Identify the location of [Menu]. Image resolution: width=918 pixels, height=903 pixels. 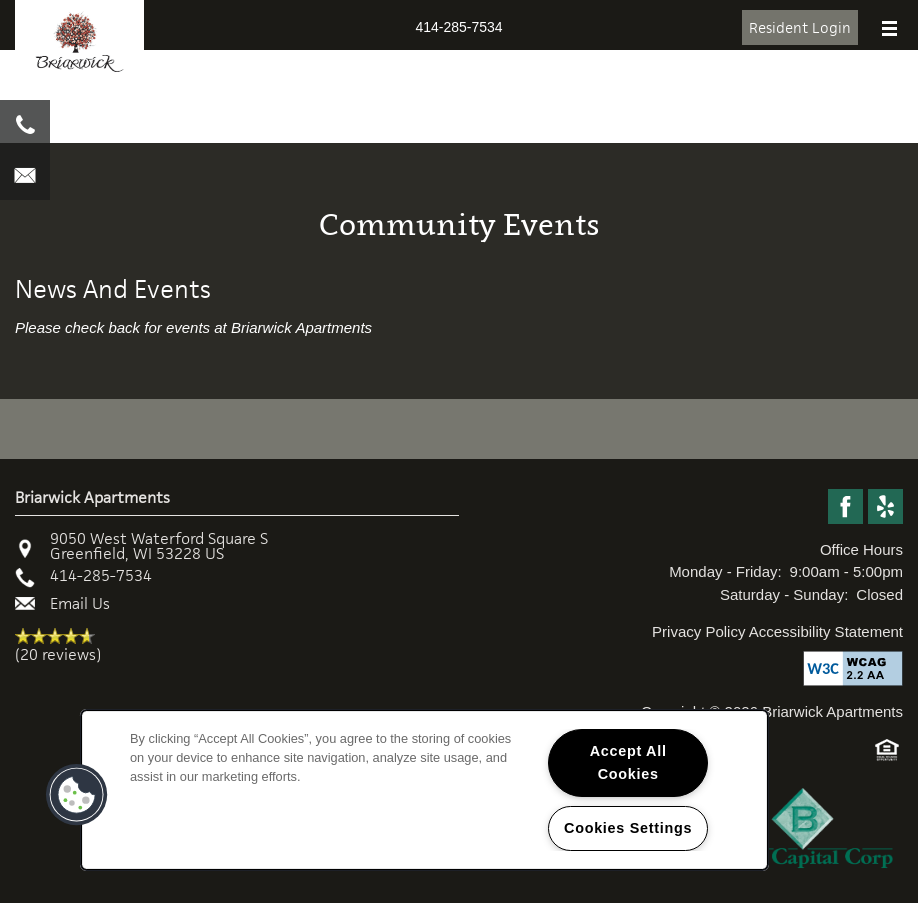
(889, 30).